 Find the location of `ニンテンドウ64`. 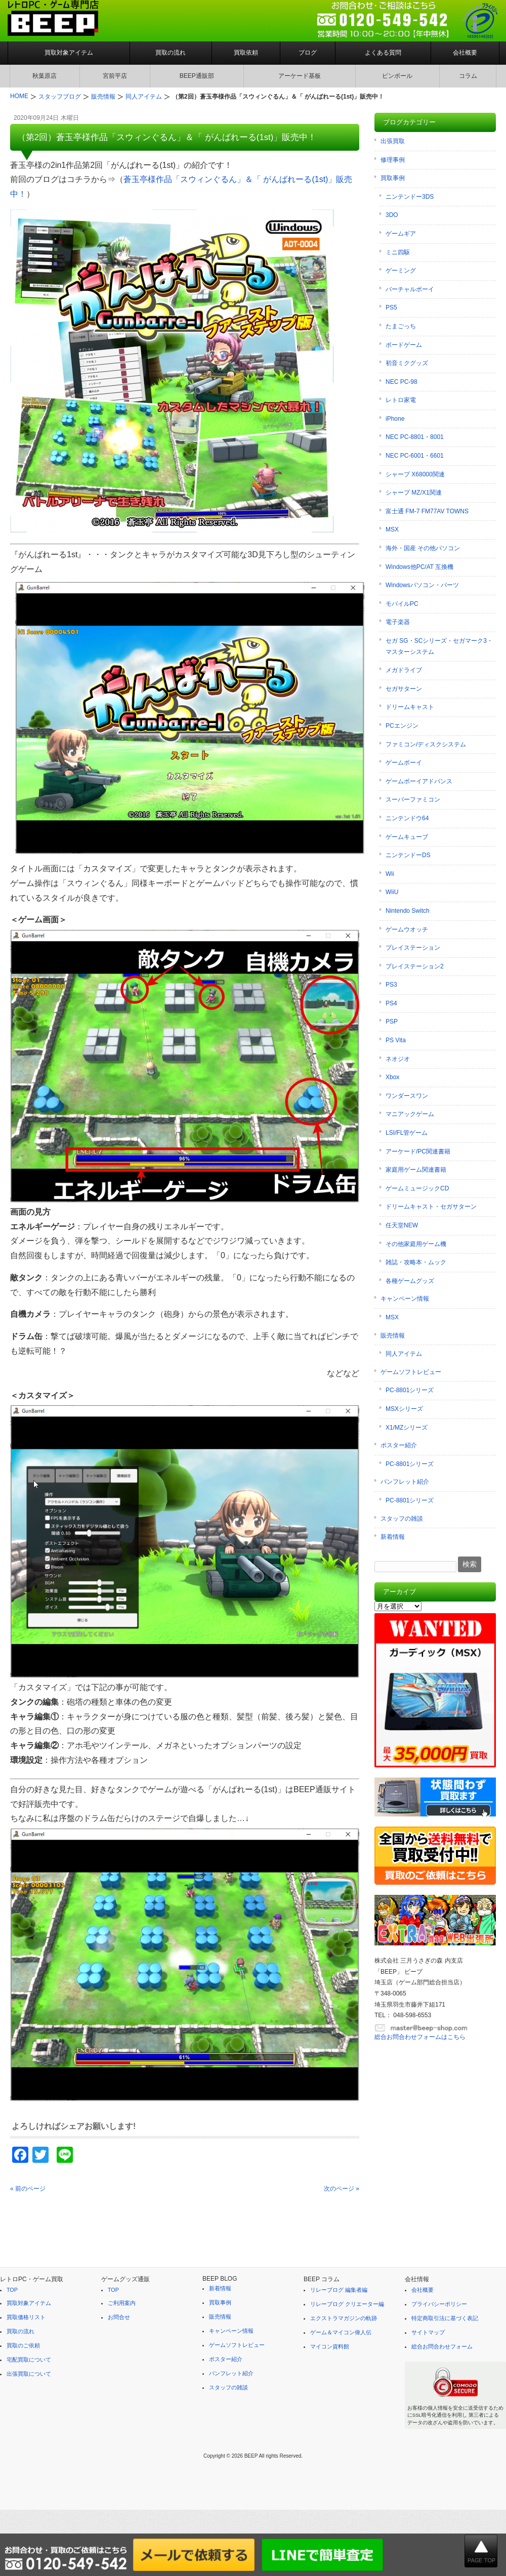

ニンテンドウ64 is located at coordinates (407, 818).